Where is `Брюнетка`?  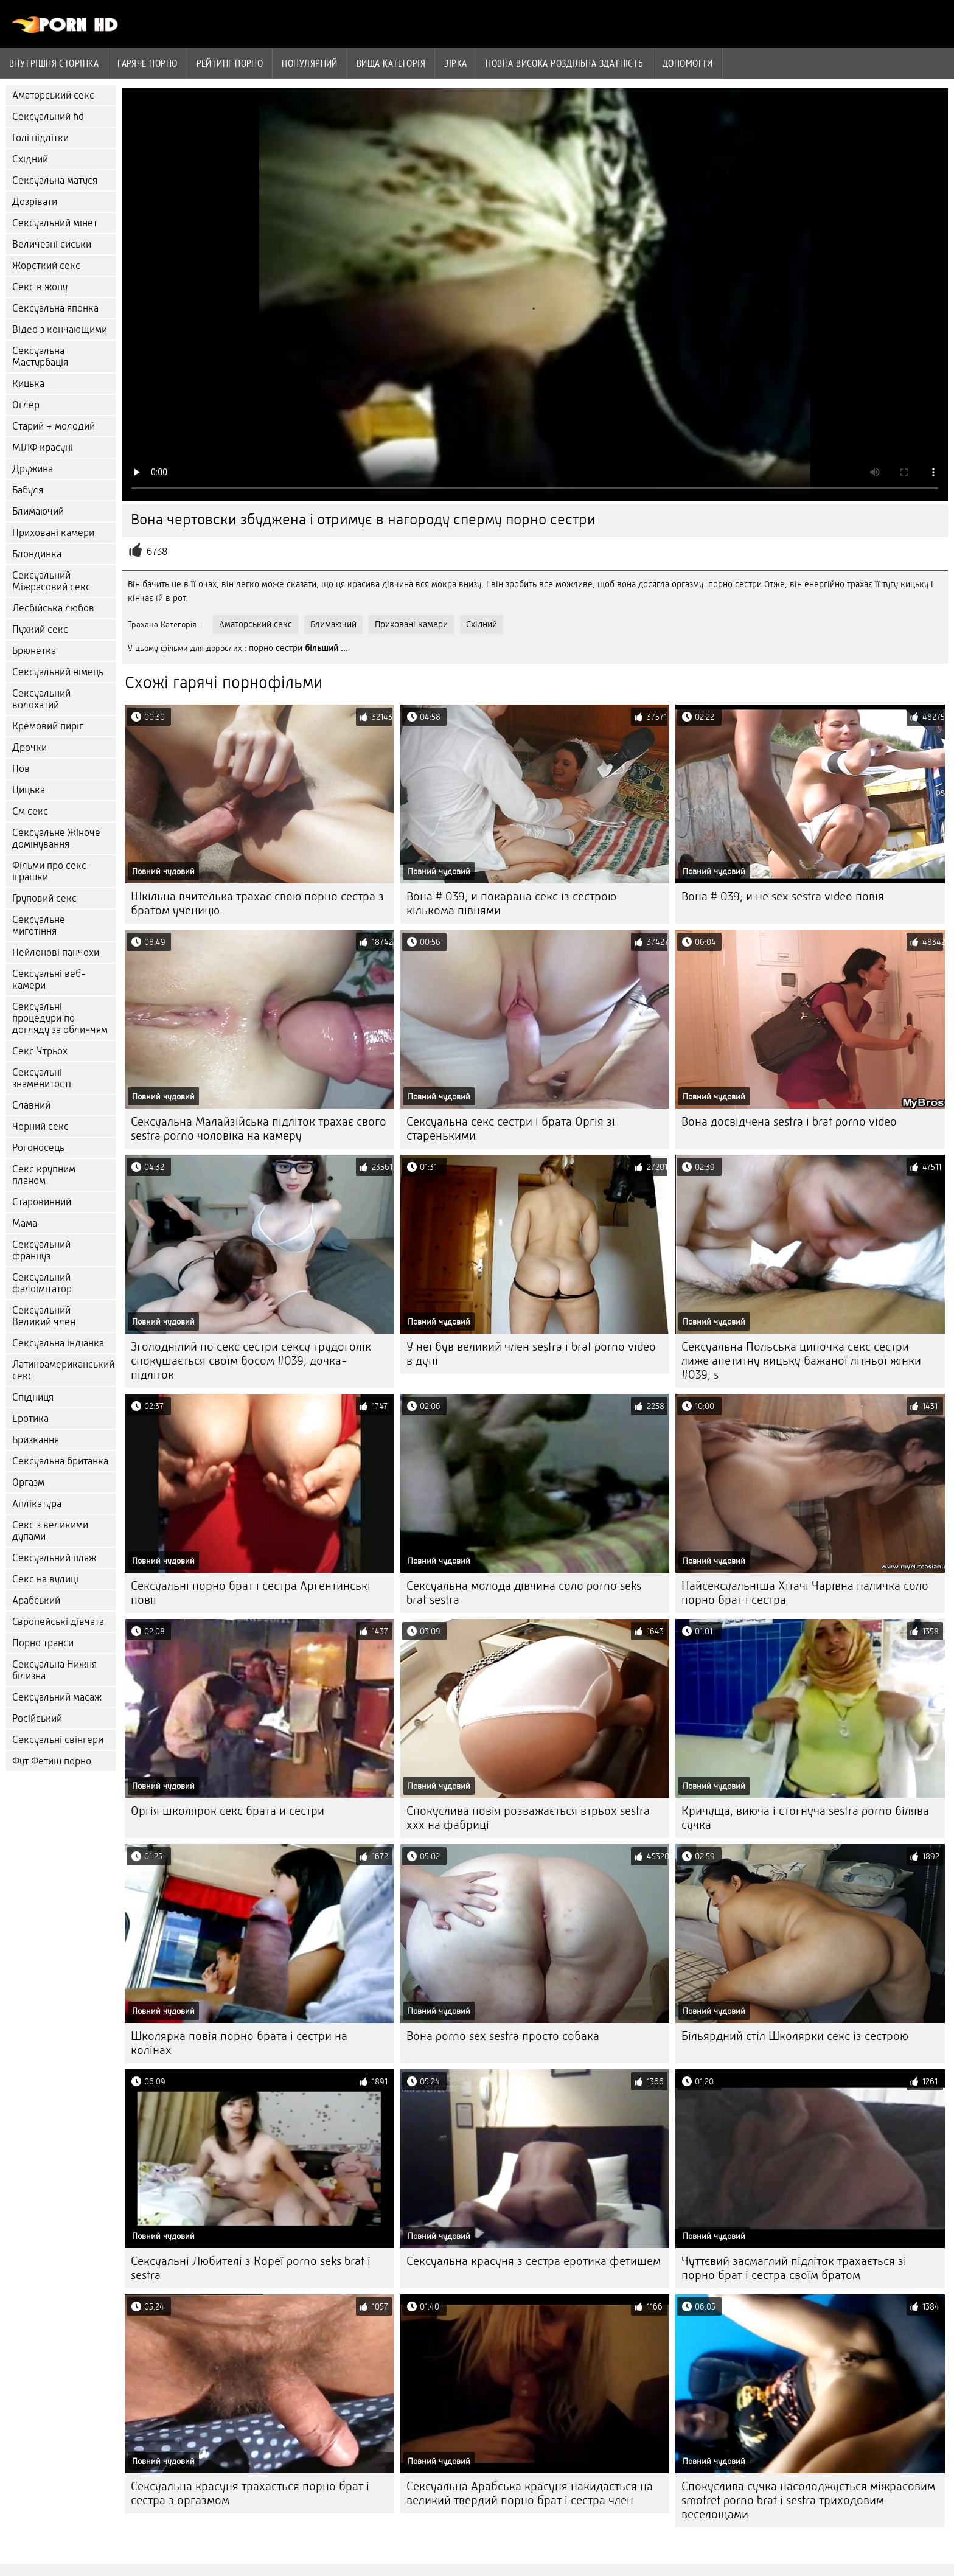 Брюнетка is located at coordinates (34, 650).